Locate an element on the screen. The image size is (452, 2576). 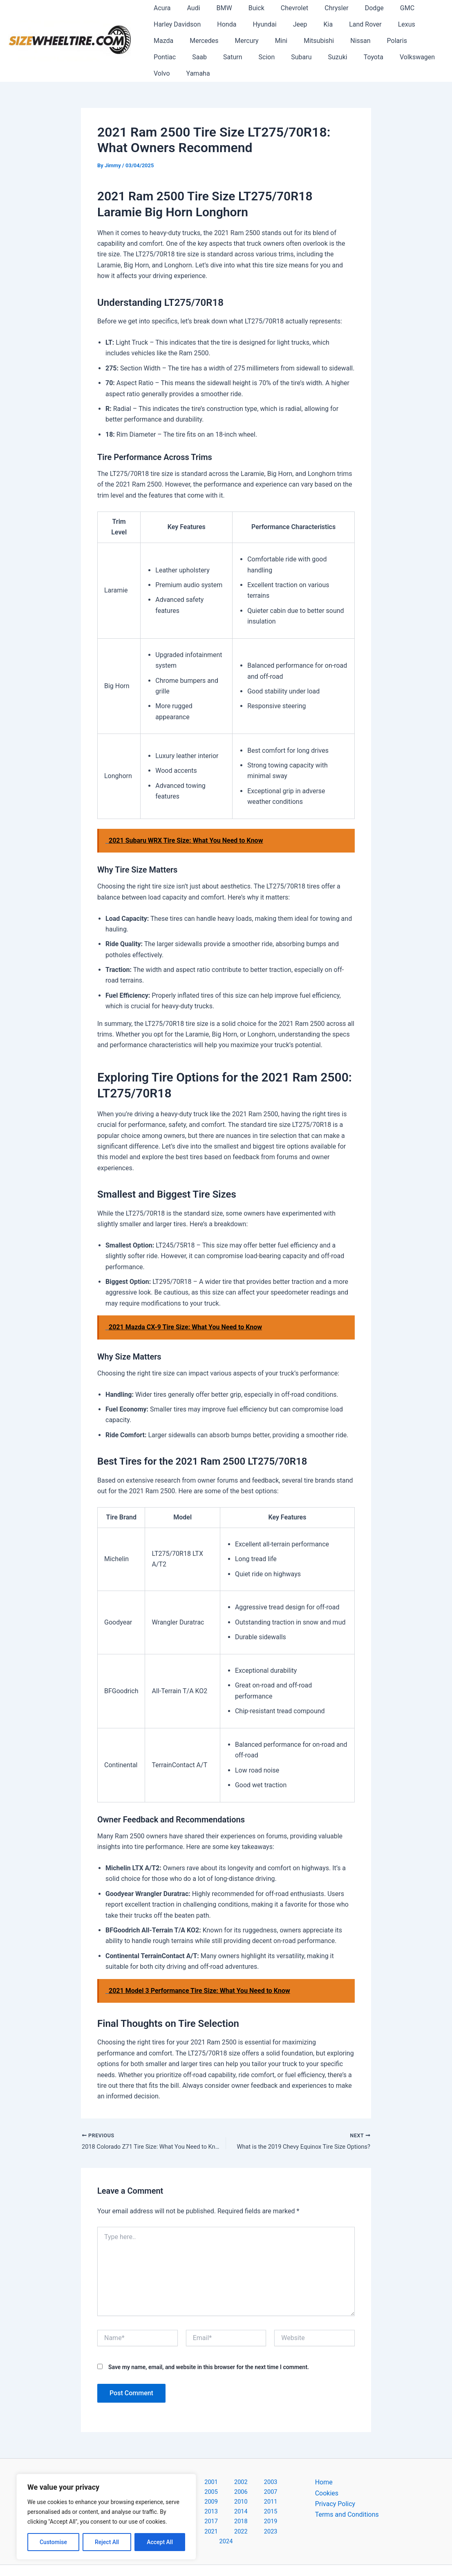
Suzuki is located at coordinates (256, 57).